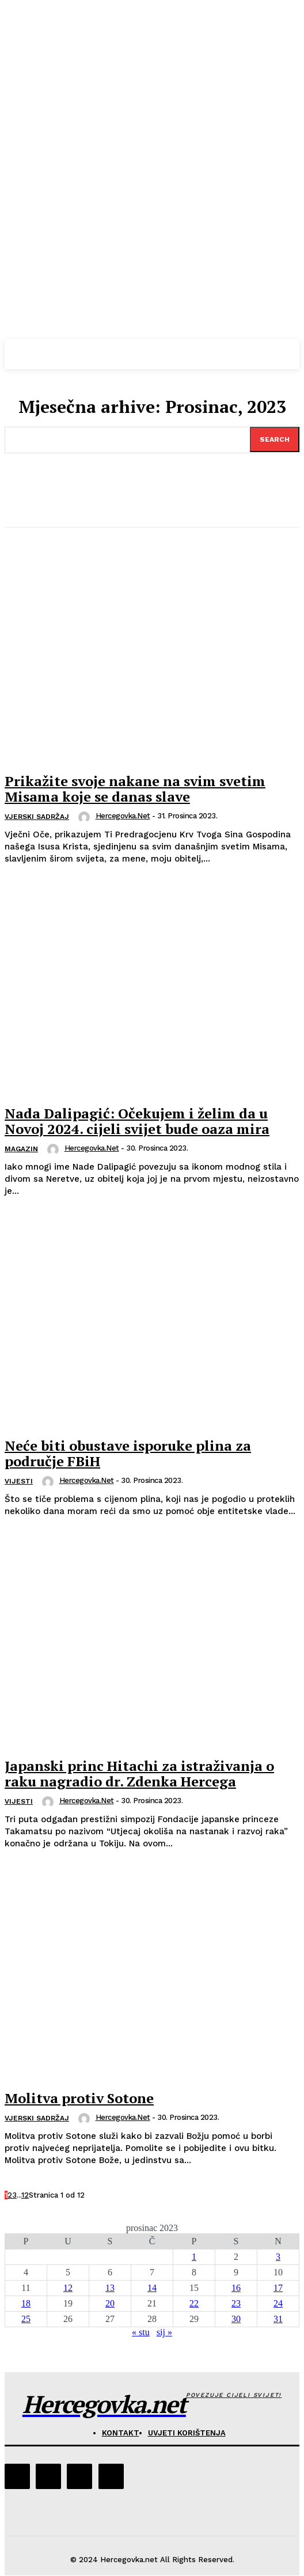 This screenshot has height=2576, width=304. What do you see at coordinates (278, 2257) in the screenshot?
I see `3 [Objave publicirane u 3. December 2023.]` at bounding box center [278, 2257].